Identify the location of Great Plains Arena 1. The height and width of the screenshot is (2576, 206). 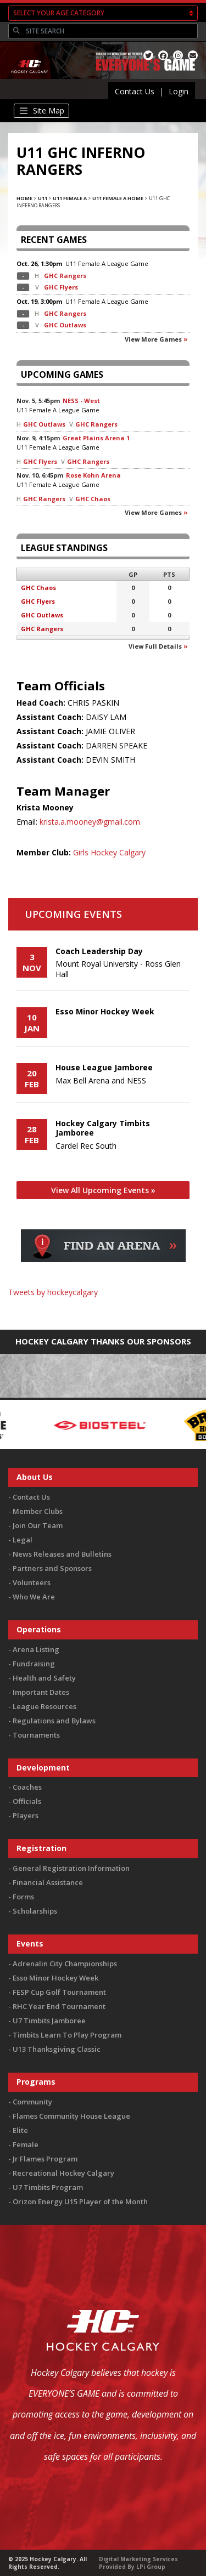
(96, 438).